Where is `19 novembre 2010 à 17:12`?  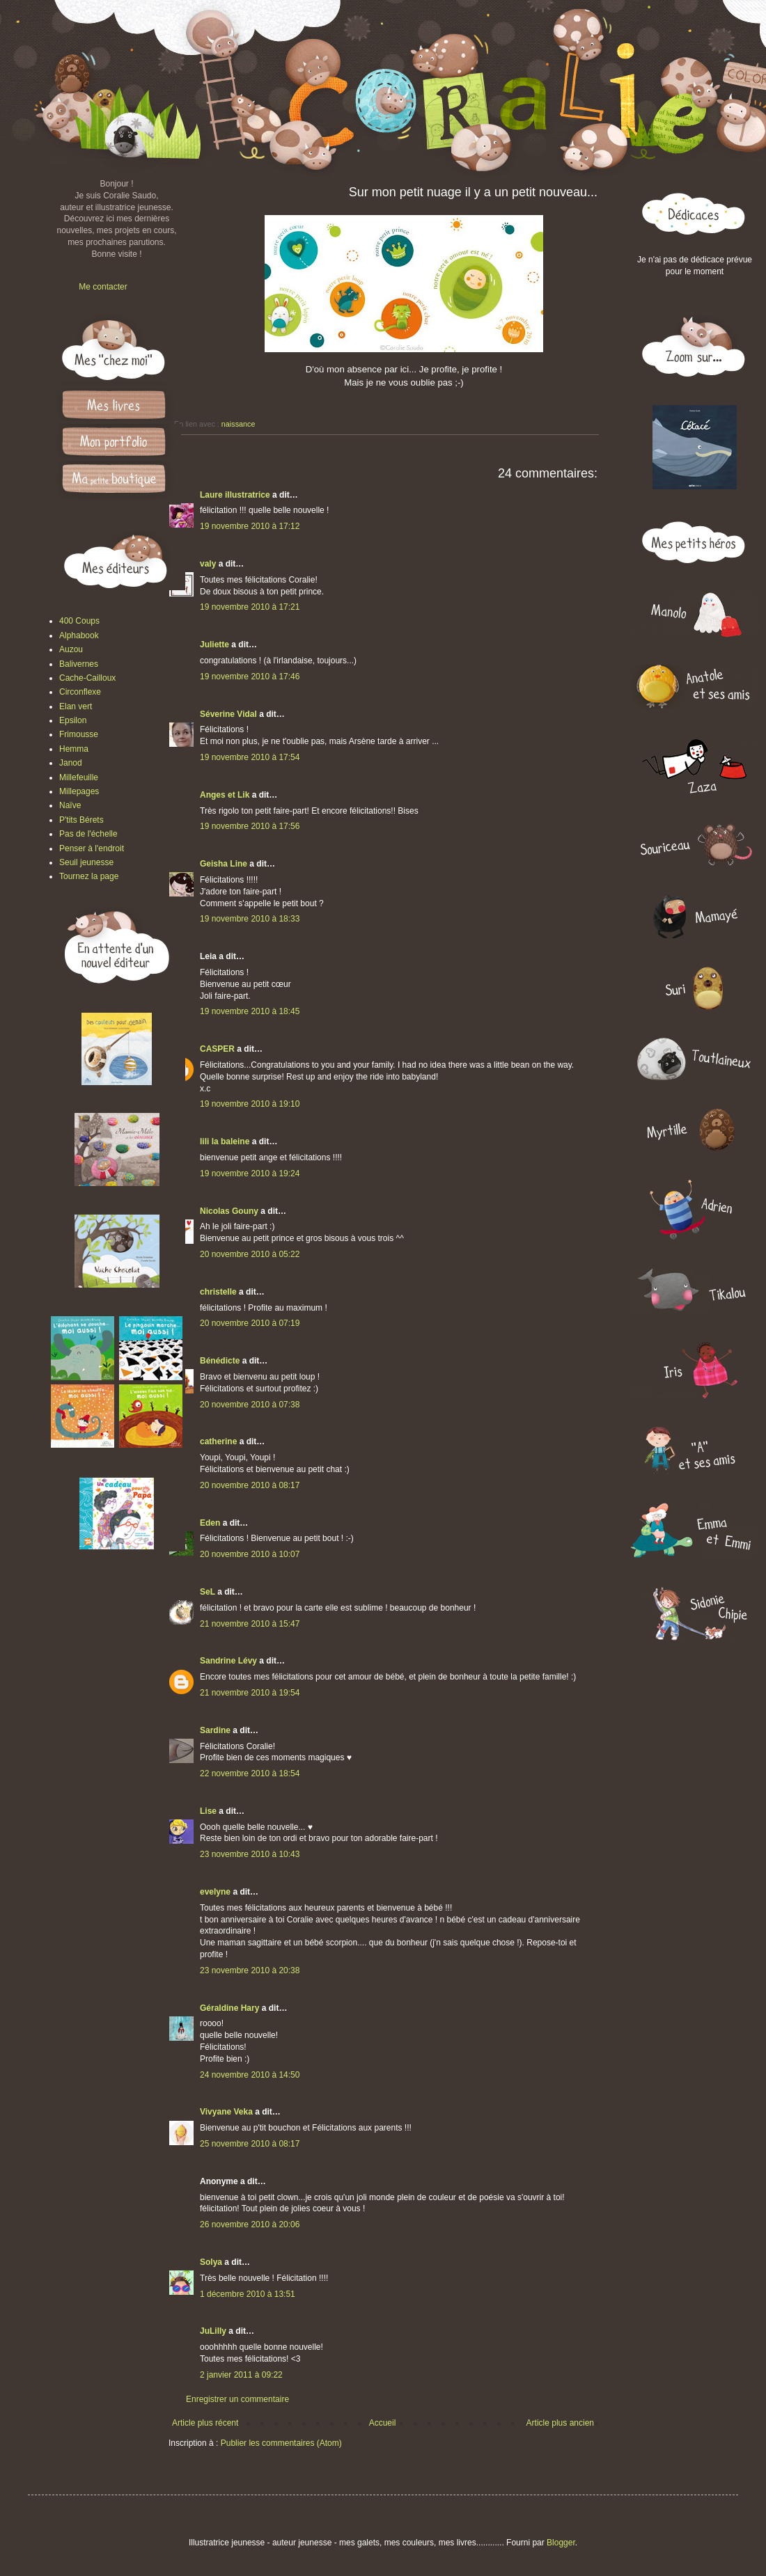
19 novembre 2010 à 17:12 is located at coordinates (249, 526).